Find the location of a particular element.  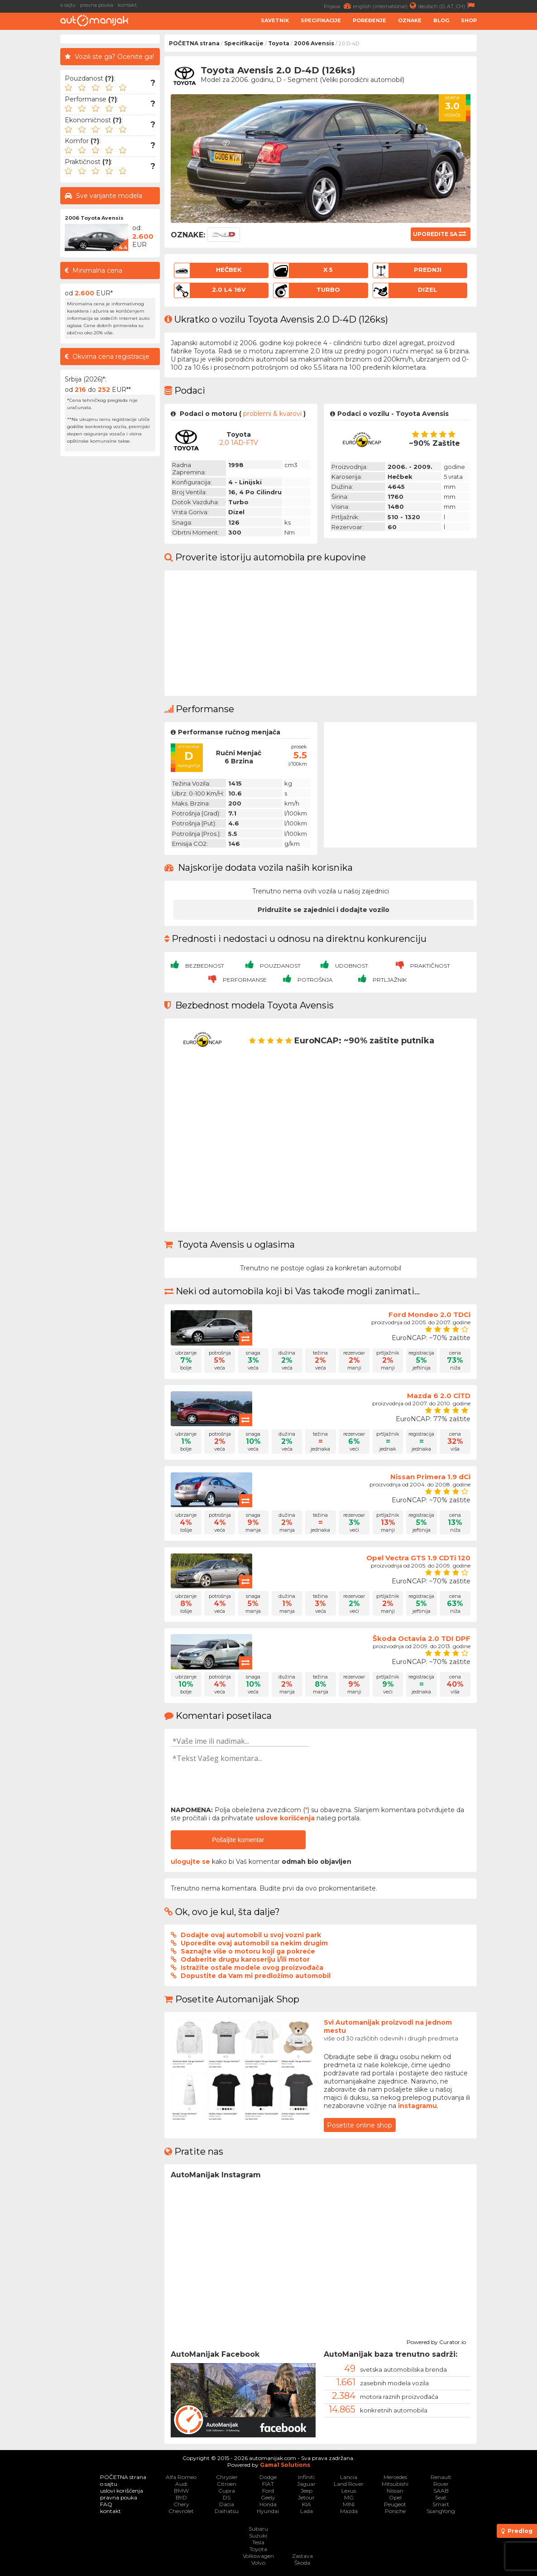

Odaberite drugu karoseriju i/ili motor is located at coordinates (245, 1959).